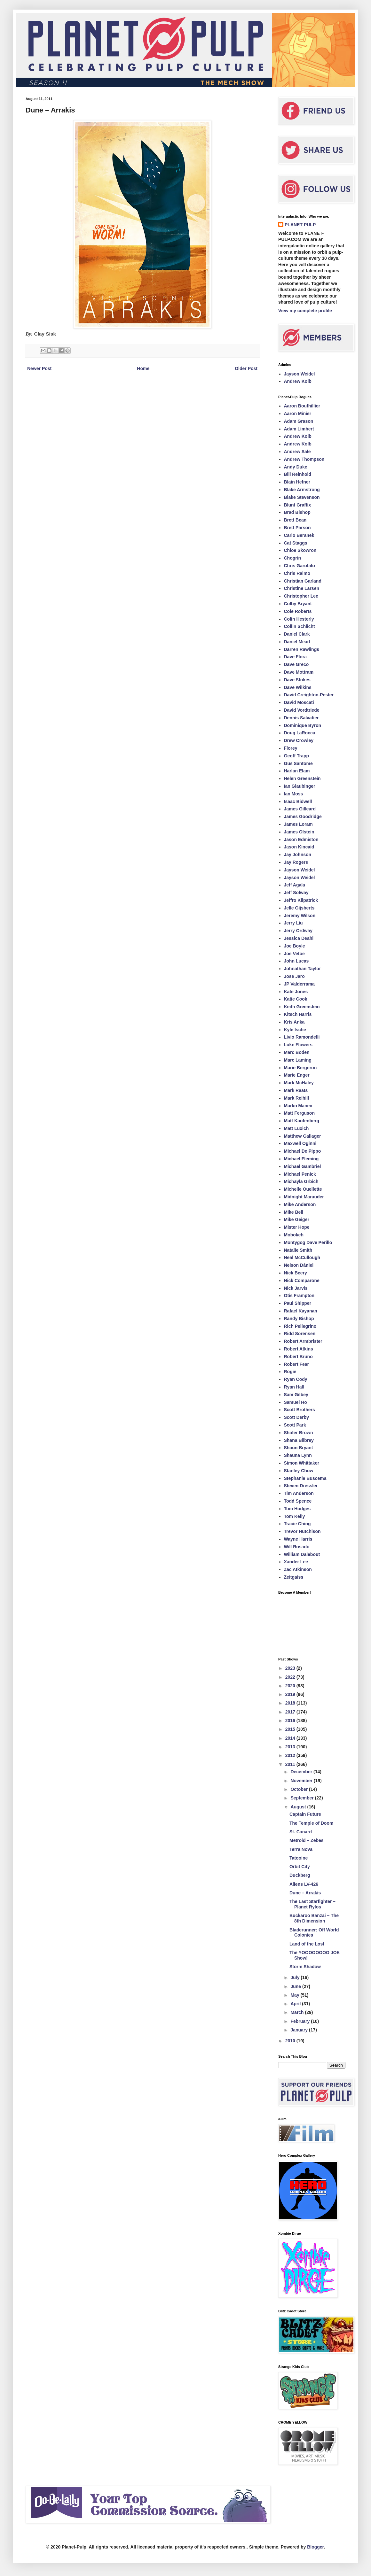  Describe the element at coordinates (299, 1440) in the screenshot. I see `Shana Bilbrey` at that location.